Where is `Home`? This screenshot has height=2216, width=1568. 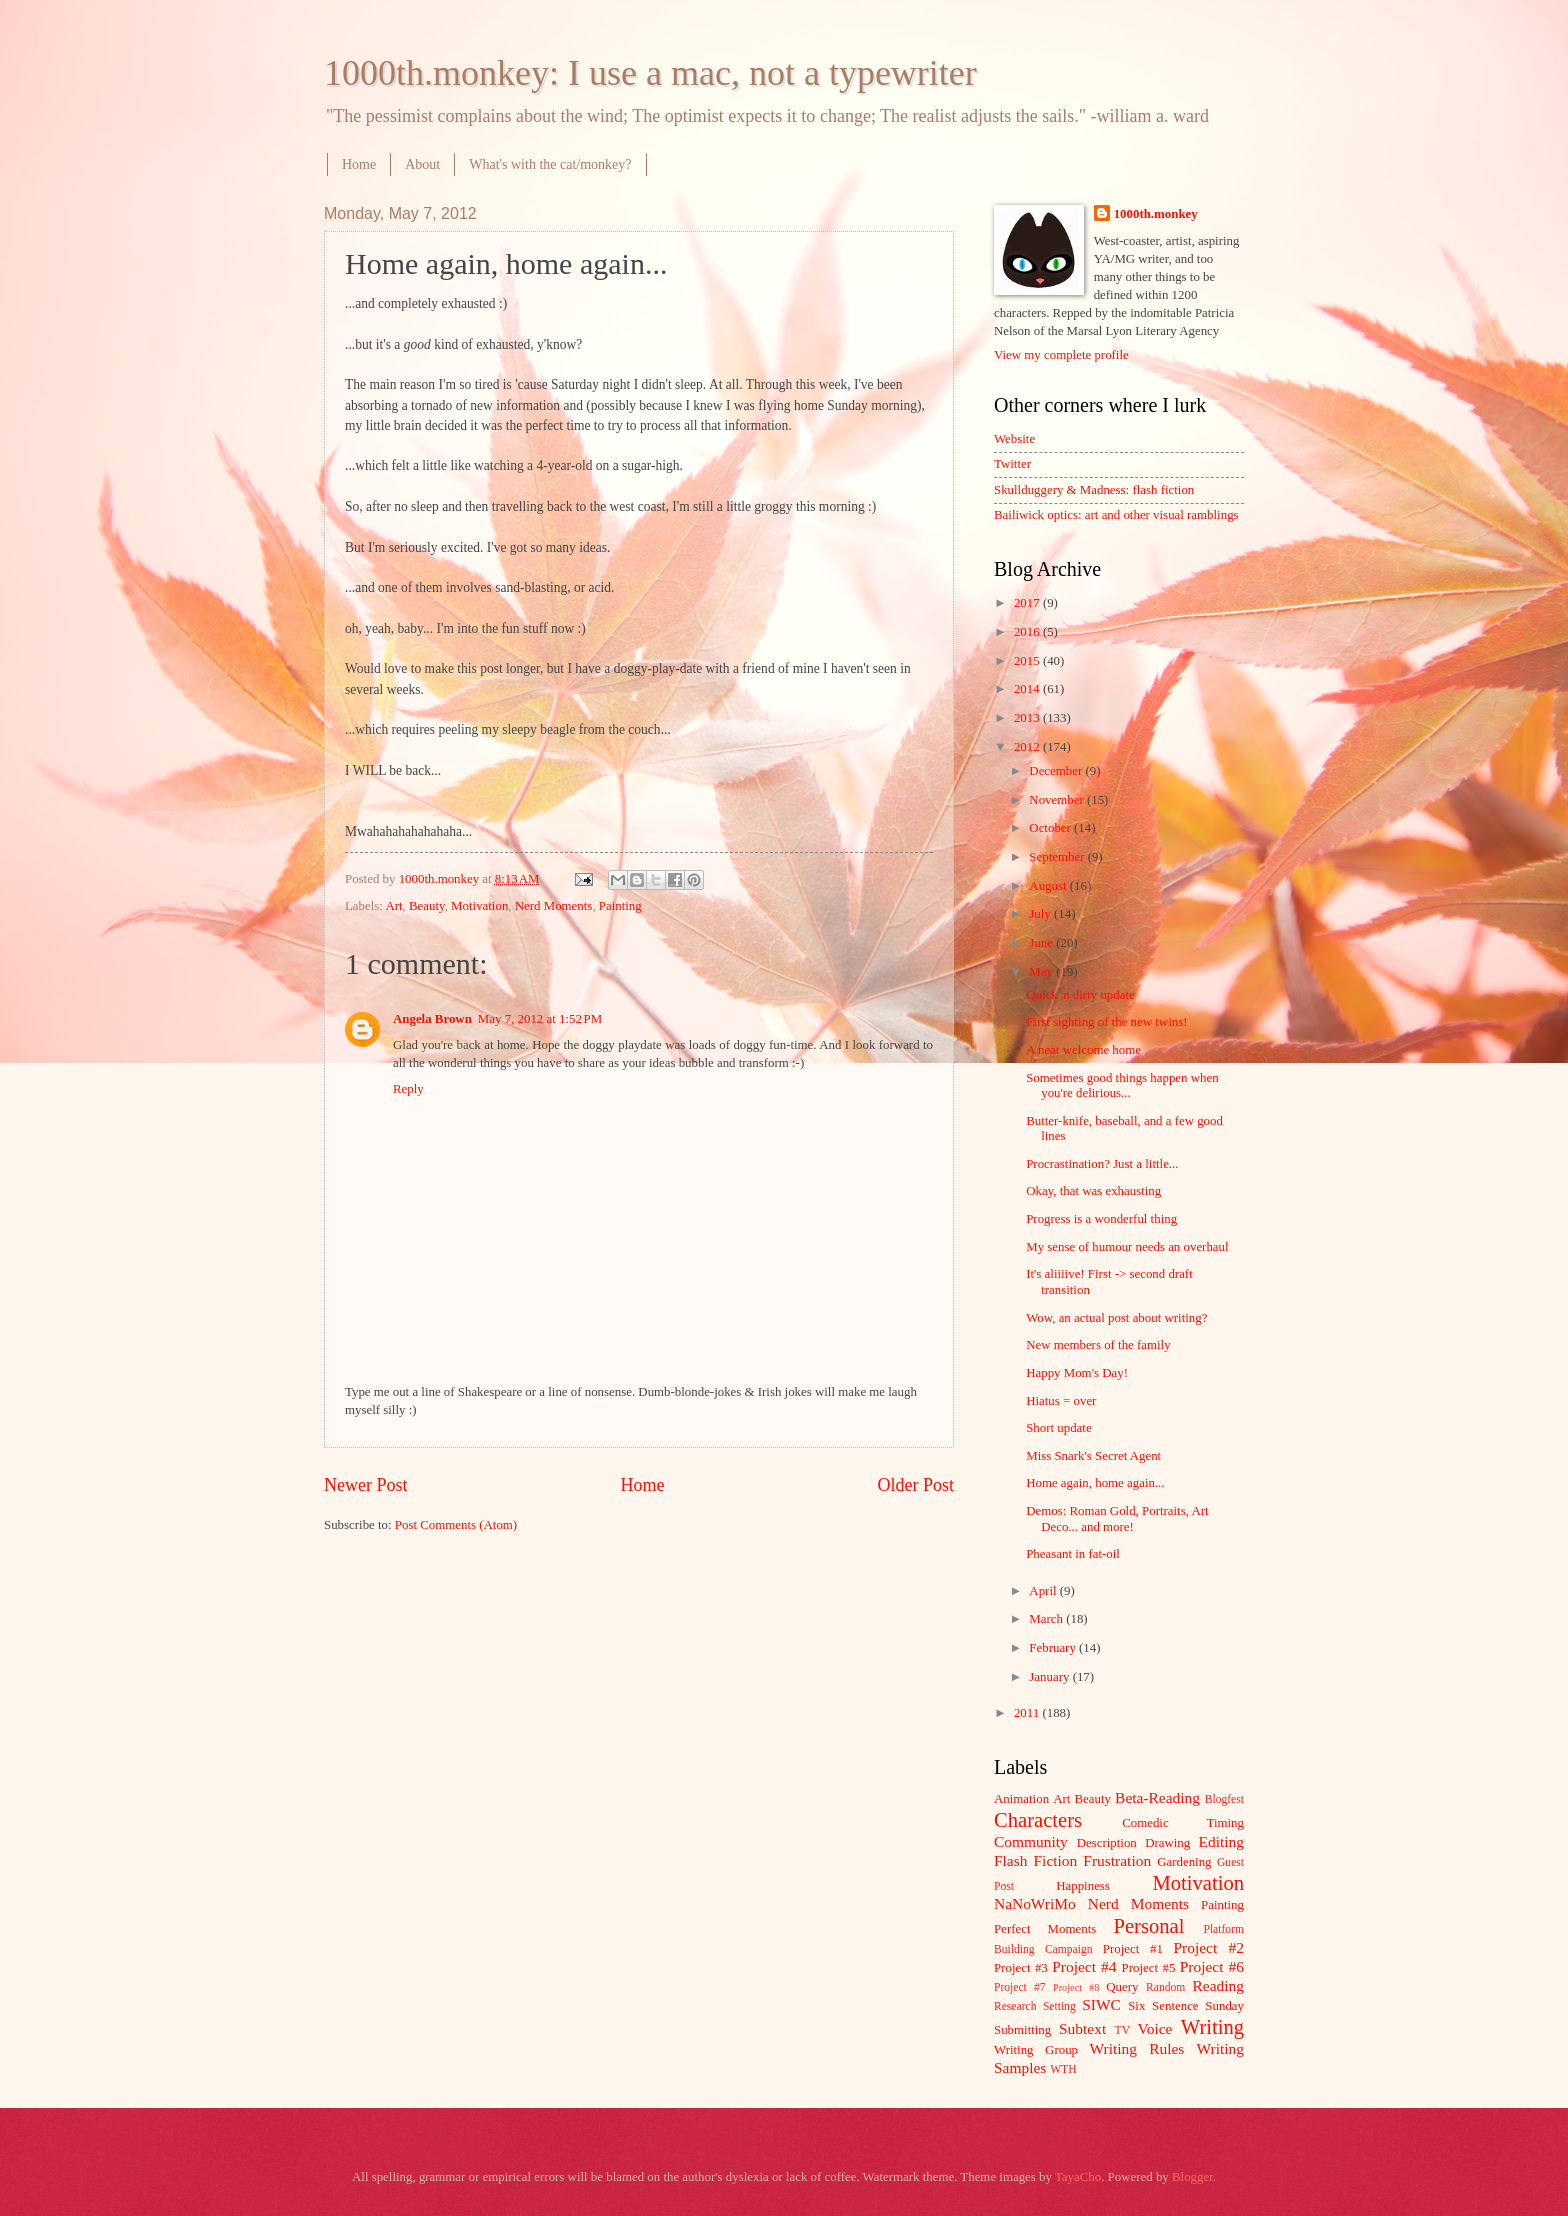 Home is located at coordinates (359, 164).